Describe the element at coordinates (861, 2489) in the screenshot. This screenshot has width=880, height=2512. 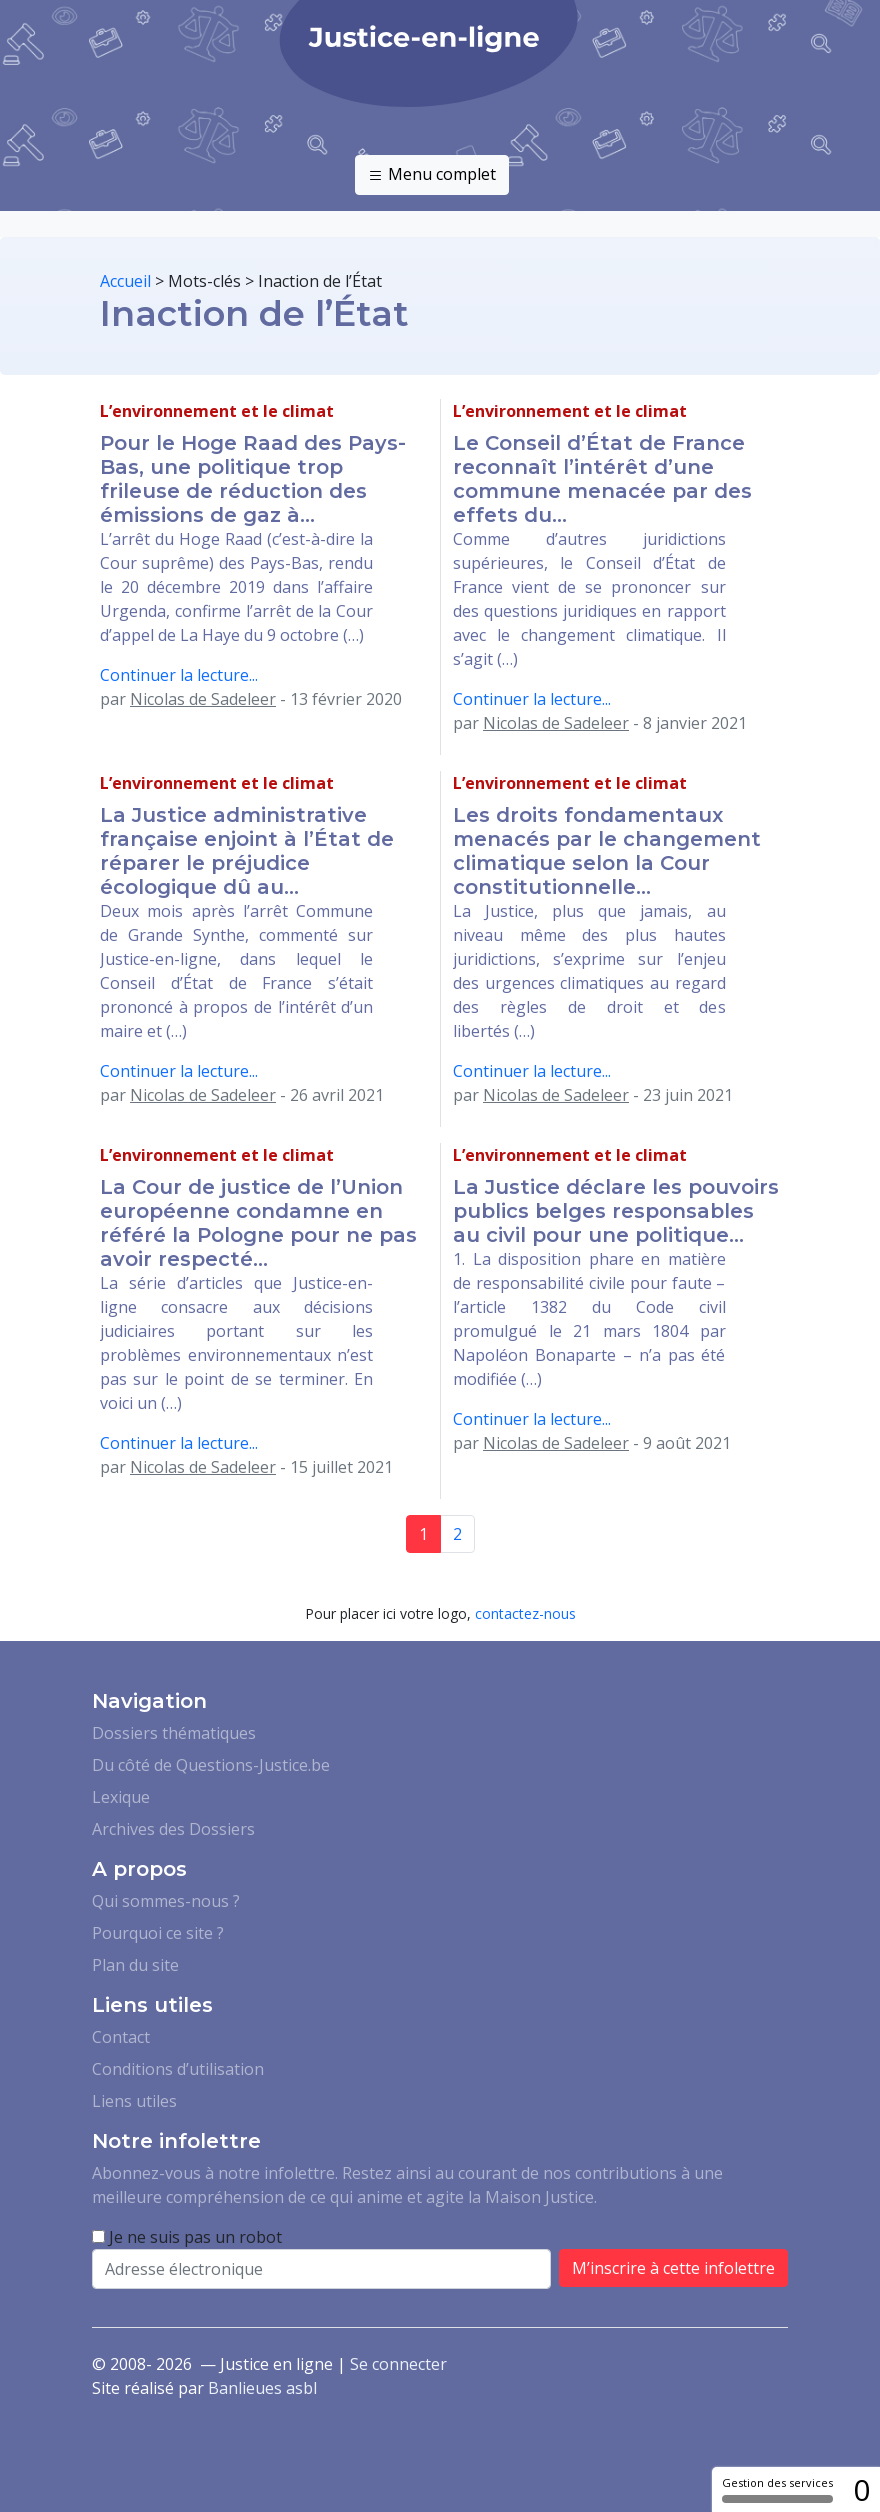
I see `0 [0 cookie - Afficher/masquer les informations sur le stockage des cookies]` at that location.